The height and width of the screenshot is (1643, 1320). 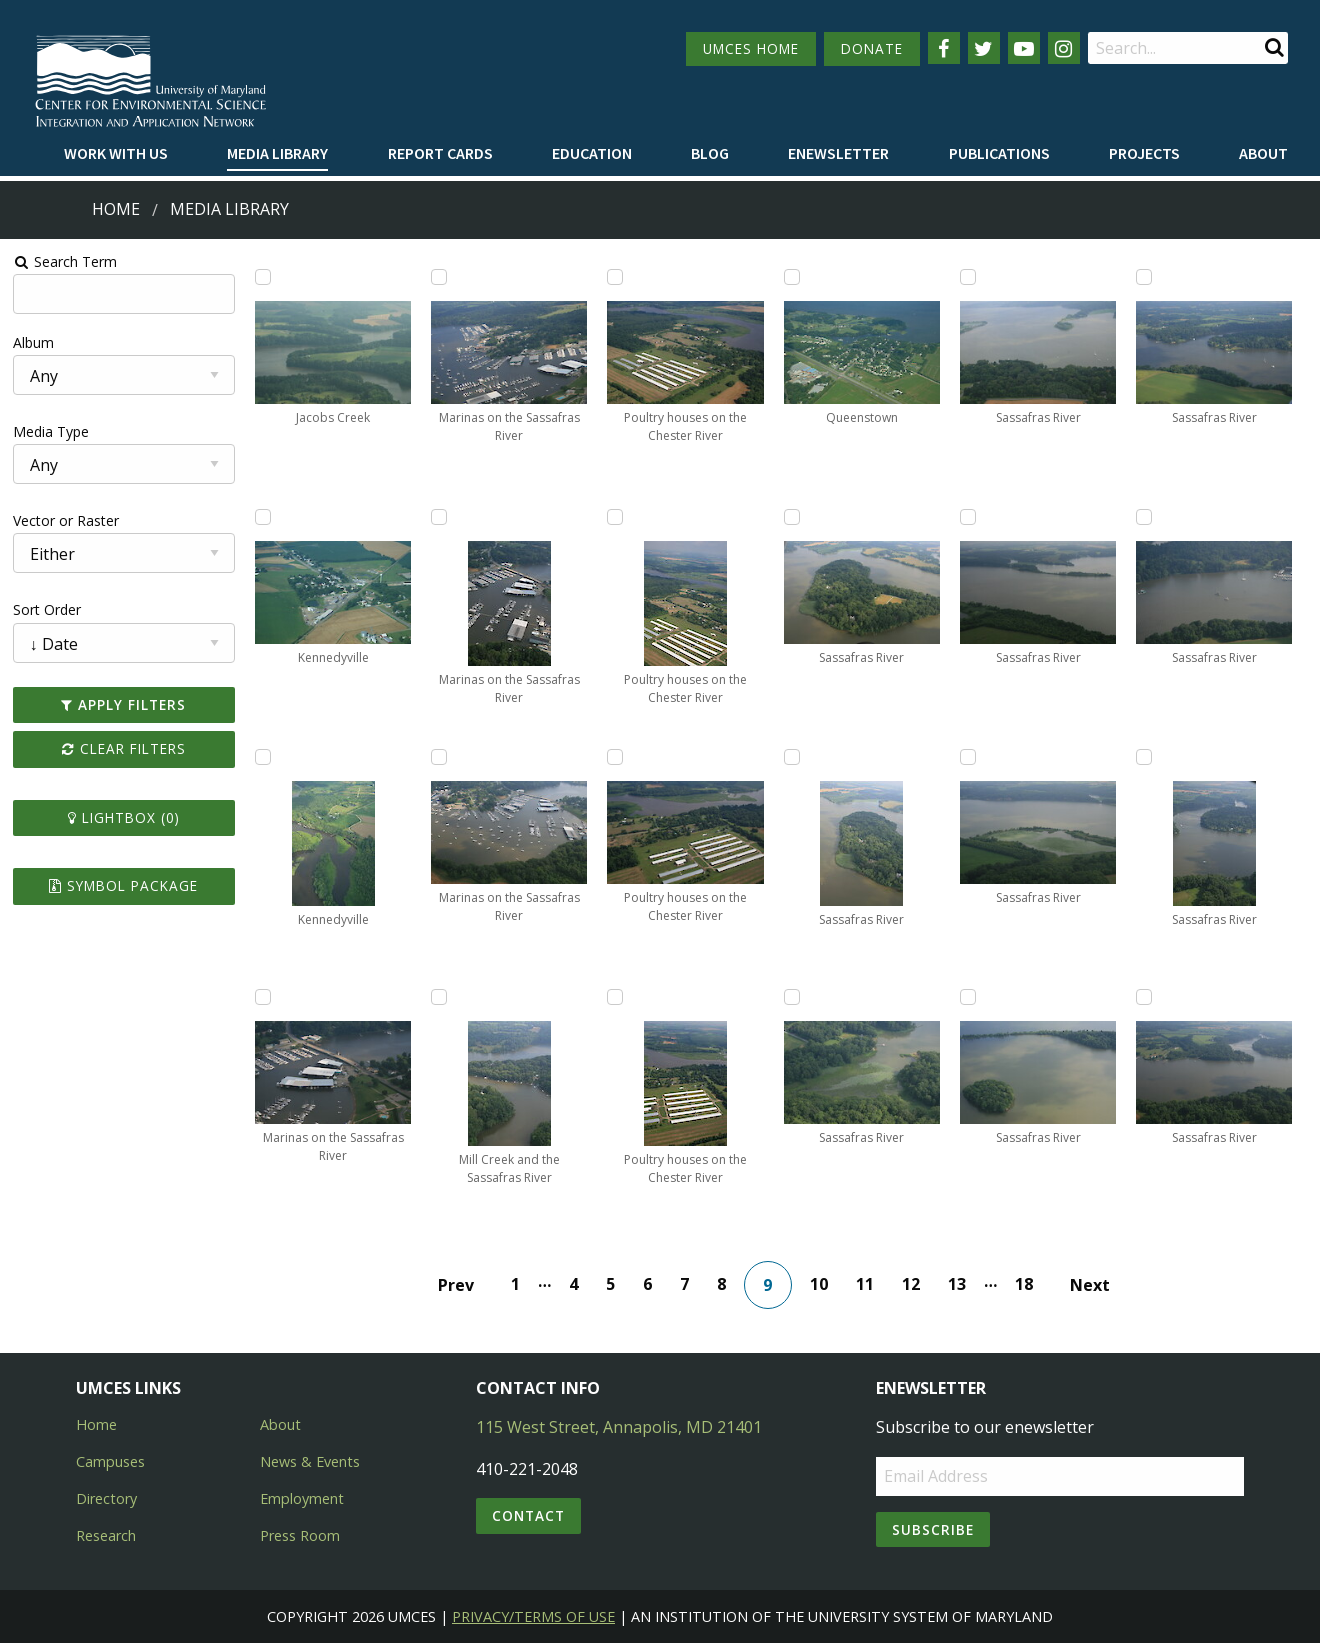 What do you see at coordinates (615, 277) in the screenshot?
I see `[Add Poultry houses on the Chester River to lightbox]` at bounding box center [615, 277].